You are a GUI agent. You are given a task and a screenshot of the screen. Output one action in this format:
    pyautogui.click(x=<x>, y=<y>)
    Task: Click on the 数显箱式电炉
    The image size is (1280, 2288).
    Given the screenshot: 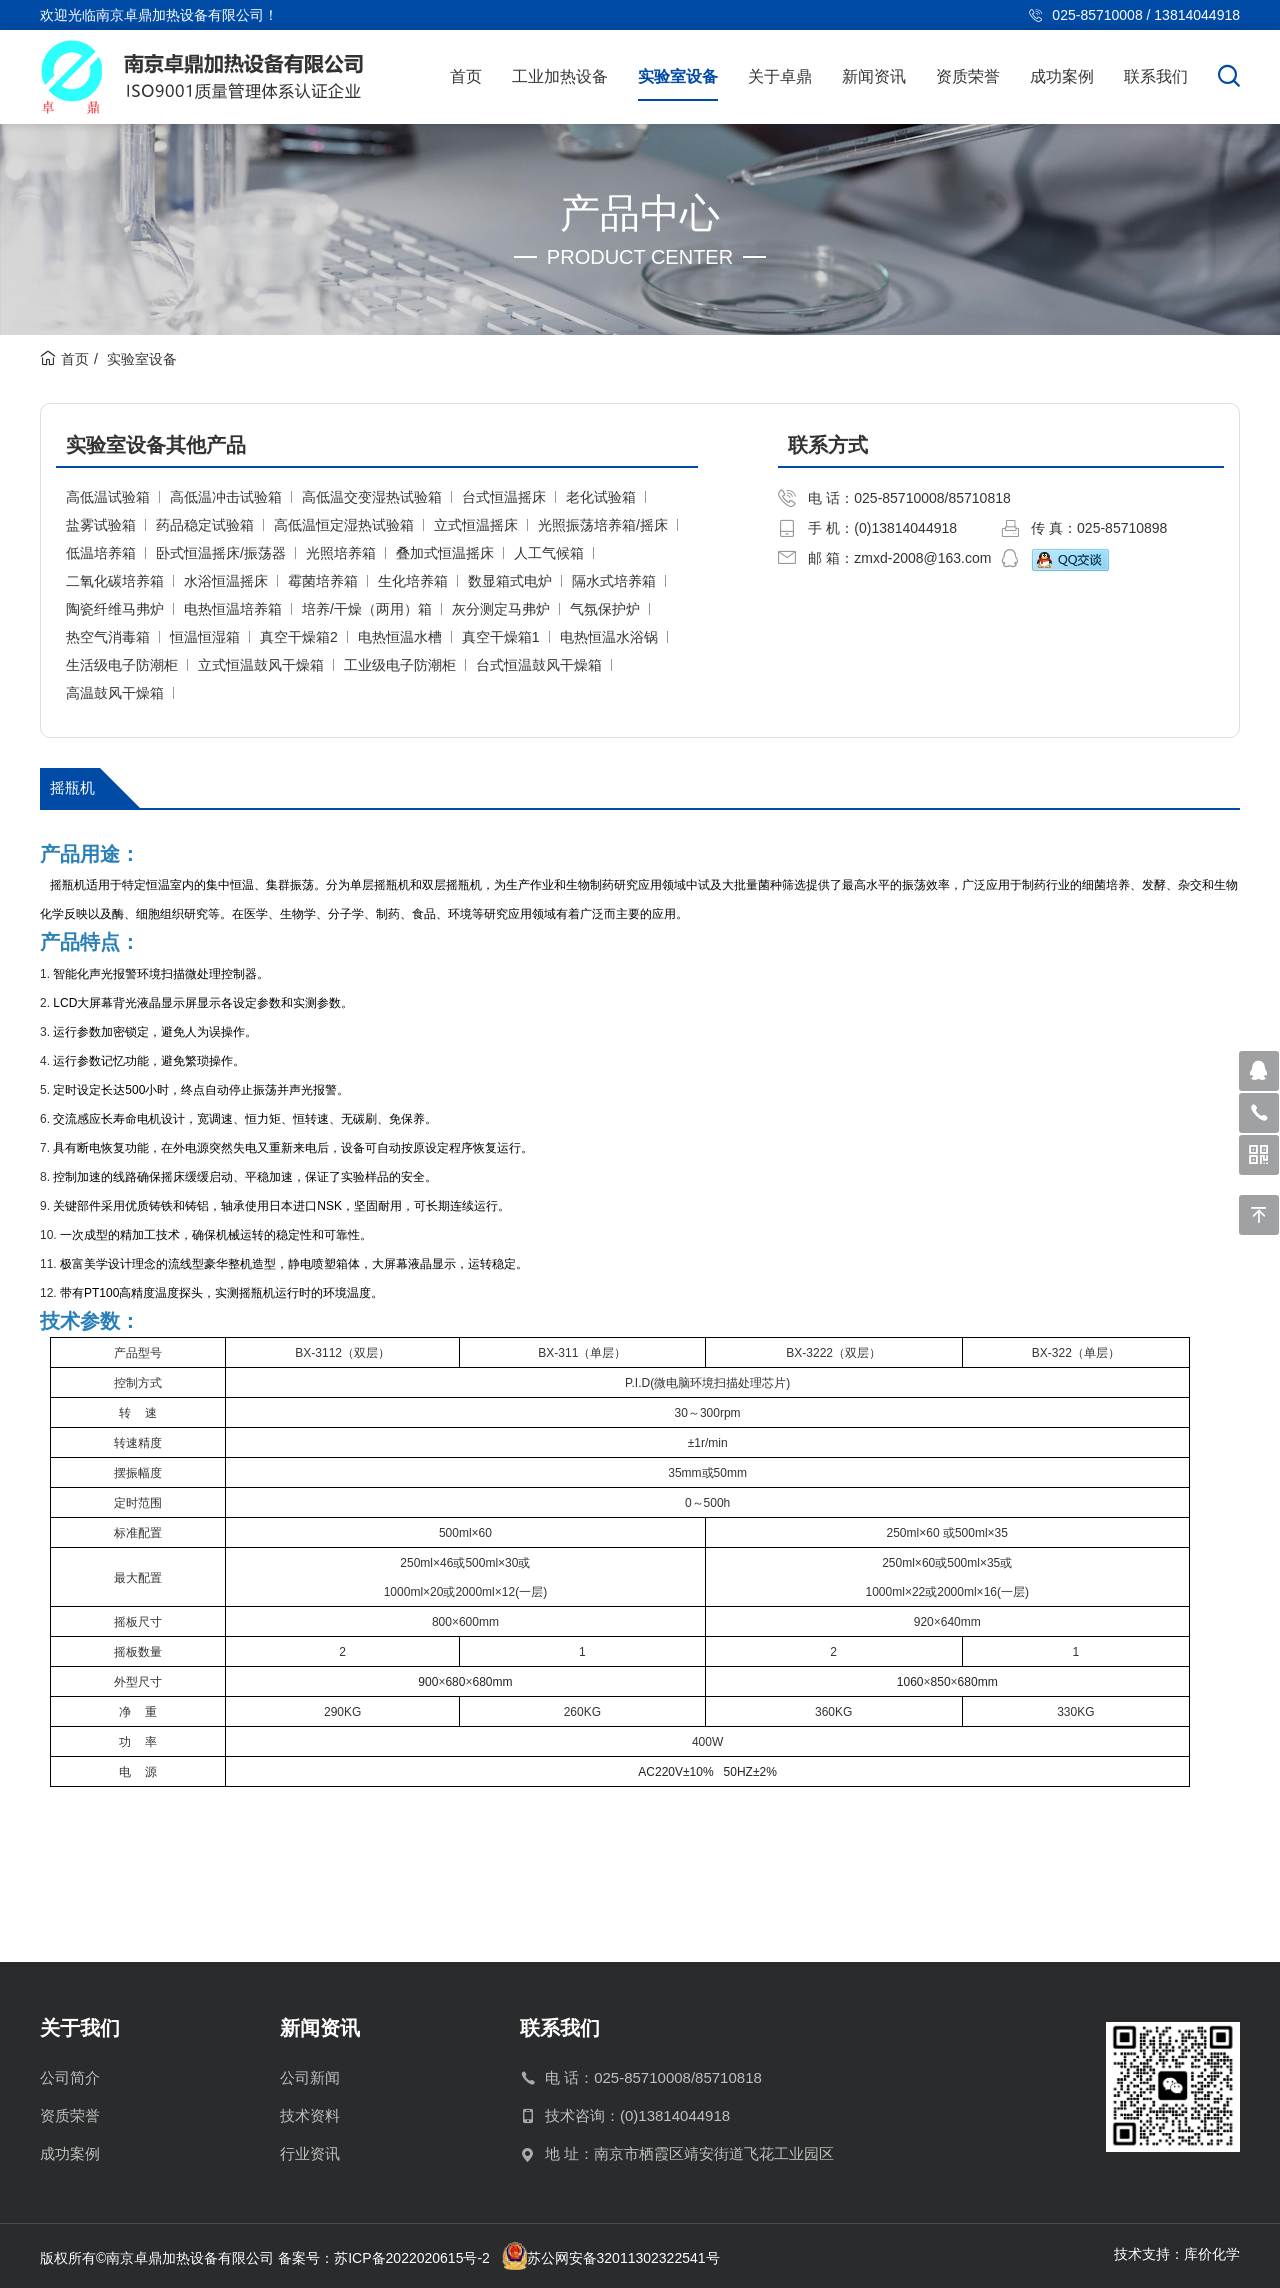 What is the action you would take?
    pyautogui.click(x=510, y=581)
    